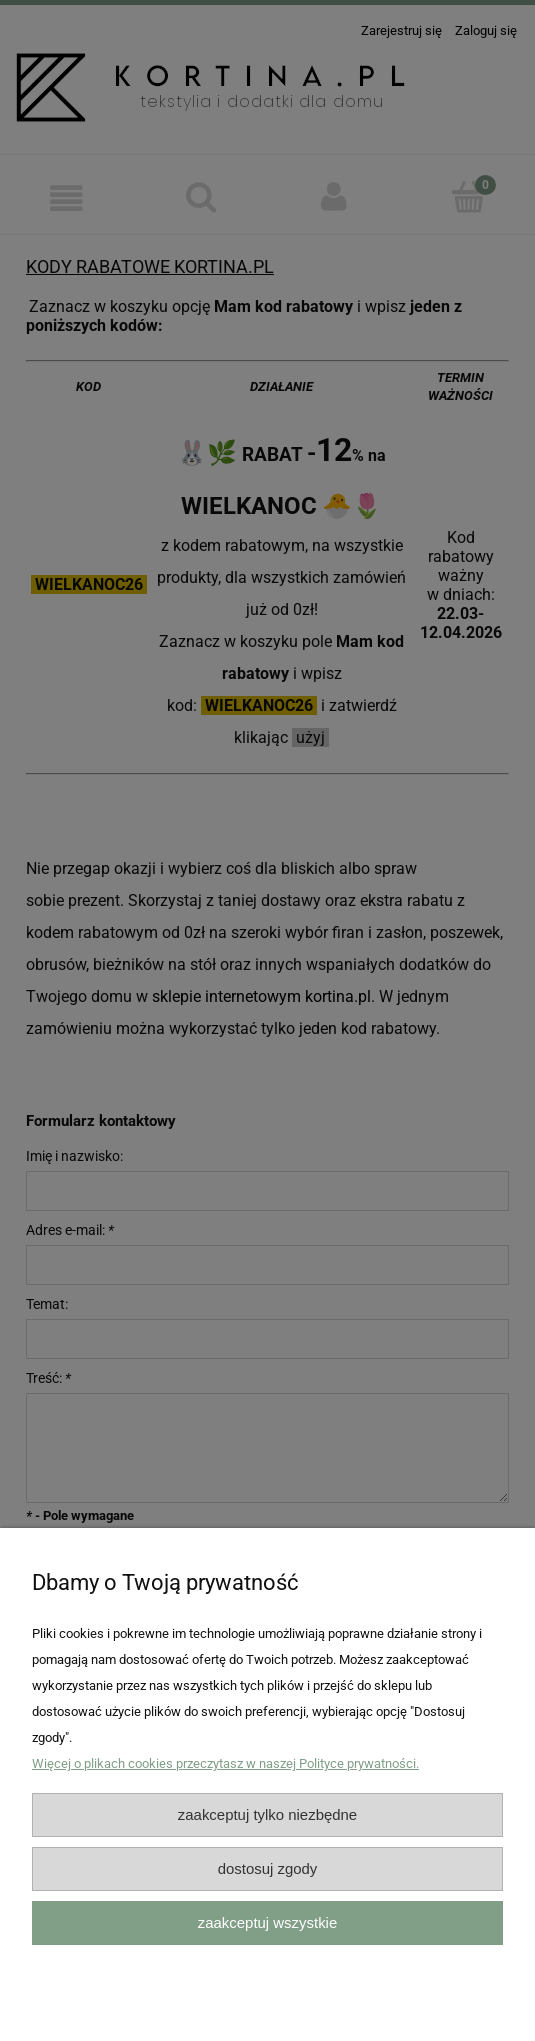  Describe the element at coordinates (267, 1922) in the screenshot. I see `Zaakceptuj wszystkie` at that location.